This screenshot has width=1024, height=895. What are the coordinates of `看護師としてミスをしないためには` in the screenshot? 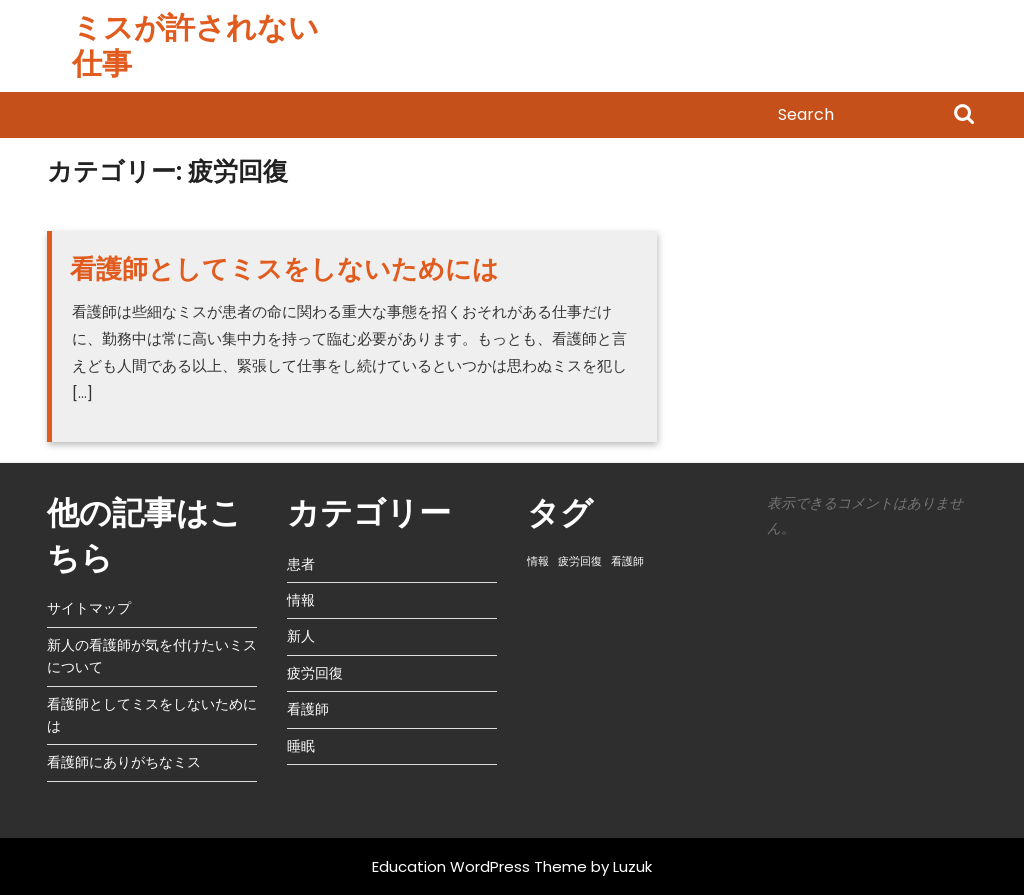 It's located at (284, 269).